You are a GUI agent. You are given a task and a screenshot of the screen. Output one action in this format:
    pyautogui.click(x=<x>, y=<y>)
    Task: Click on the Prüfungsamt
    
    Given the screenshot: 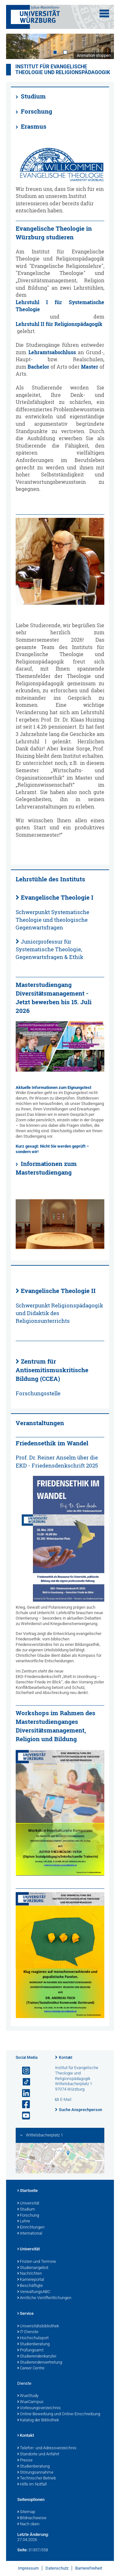 What is the action you would take?
    pyautogui.click(x=30, y=2350)
    